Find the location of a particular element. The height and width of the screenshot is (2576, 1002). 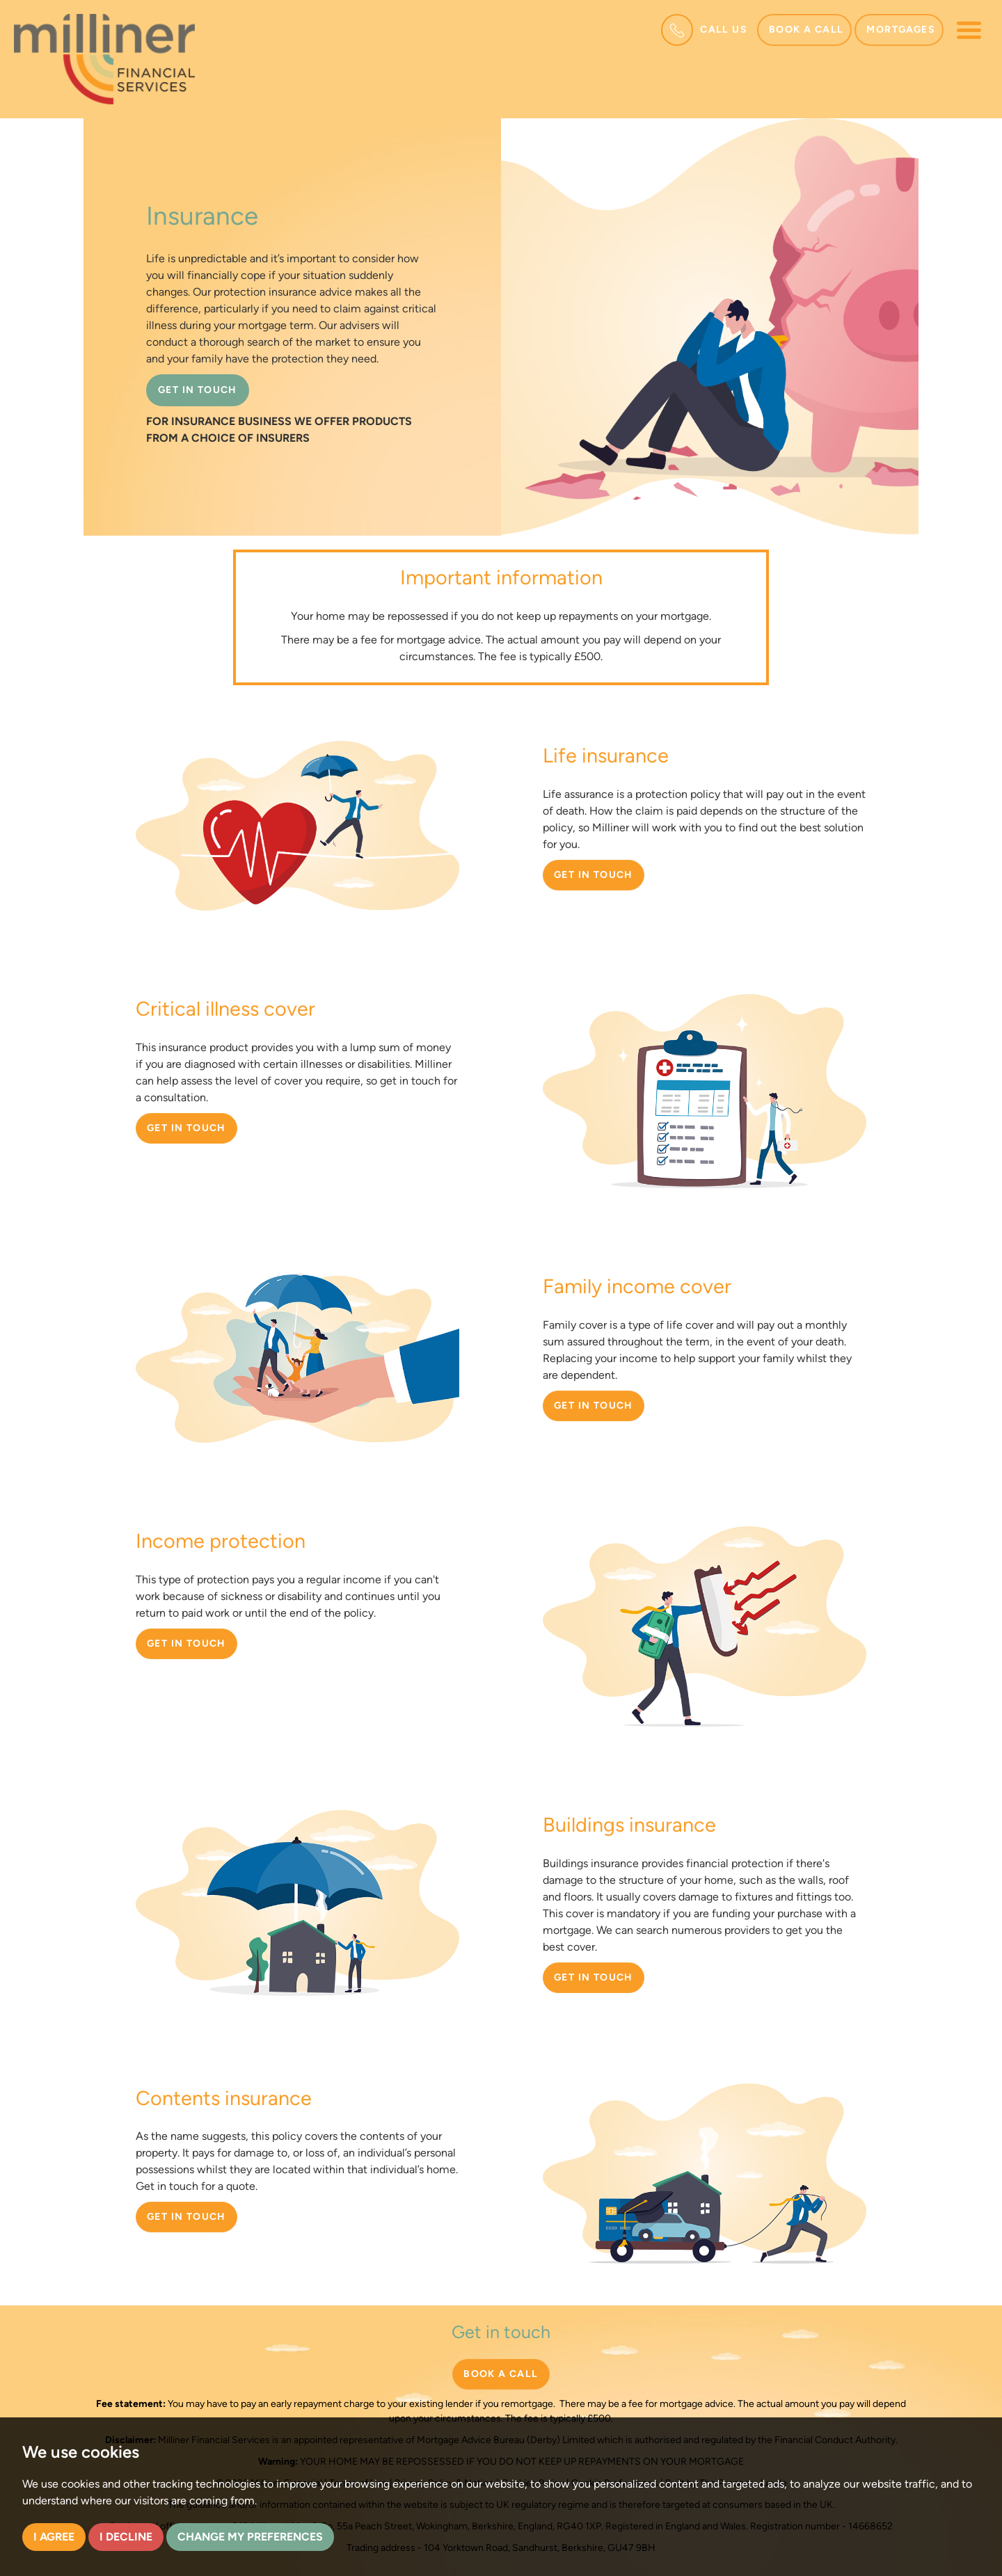

GET IN TOUCH is located at coordinates (197, 390).